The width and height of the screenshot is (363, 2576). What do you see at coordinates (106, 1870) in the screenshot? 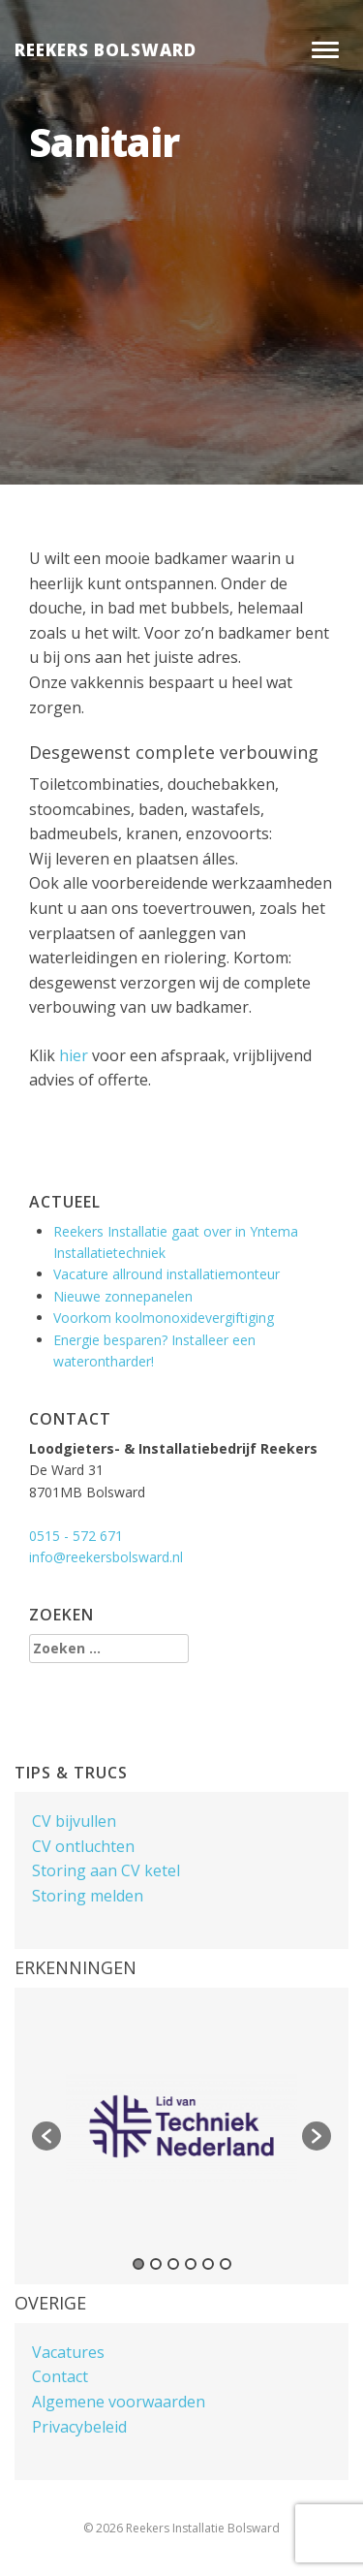
I see `Storing aan CV ketel` at bounding box center [106, 1870].